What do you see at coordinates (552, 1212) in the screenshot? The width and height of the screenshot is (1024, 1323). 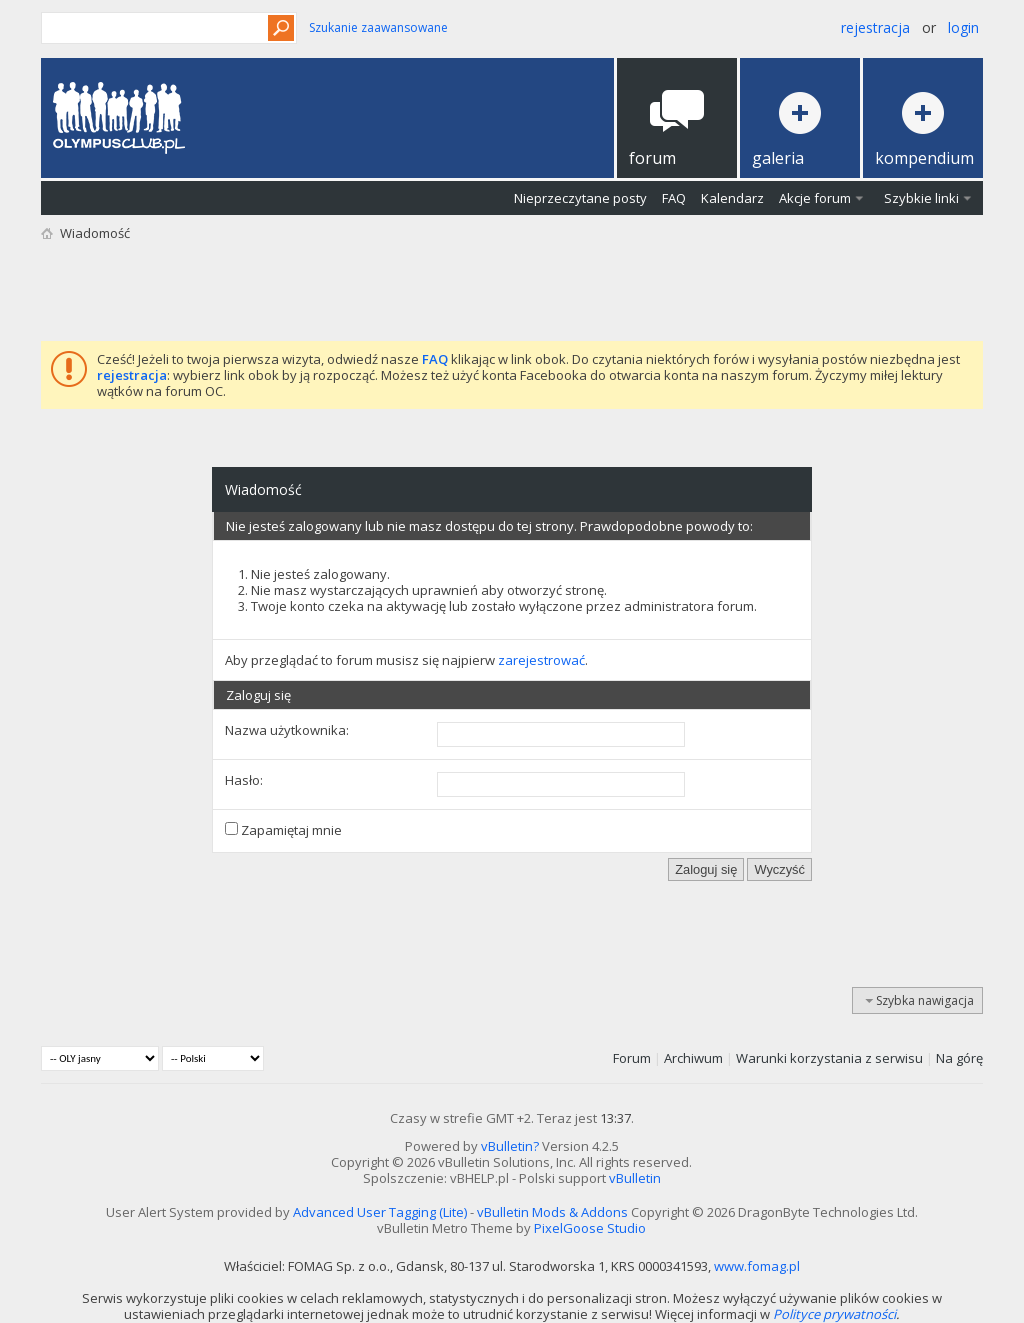 I see `vBulletin Mods & Addons` at bounding box center [552, 1212].